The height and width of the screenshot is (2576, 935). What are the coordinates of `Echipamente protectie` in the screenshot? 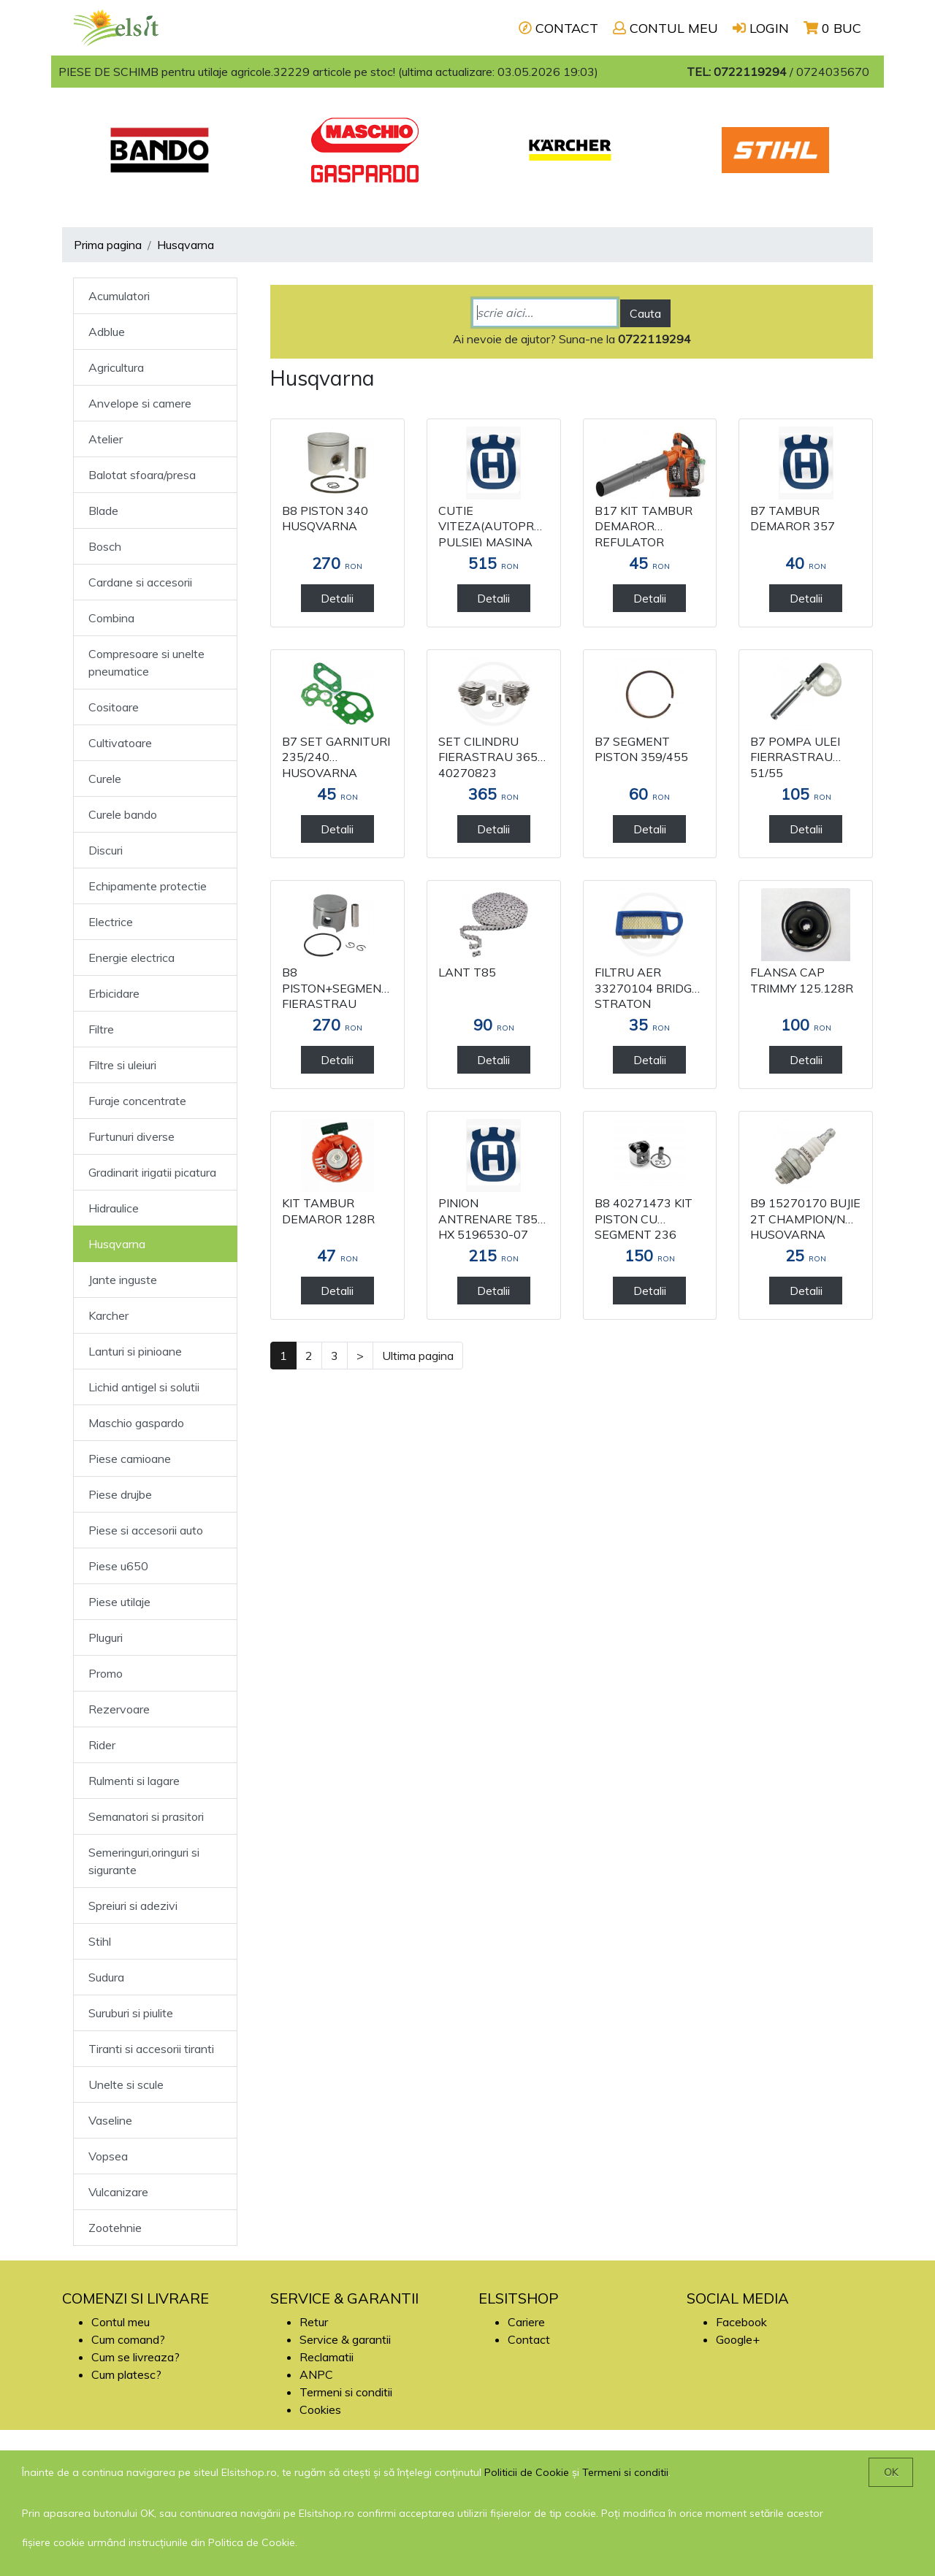 It's located at (147, 886).